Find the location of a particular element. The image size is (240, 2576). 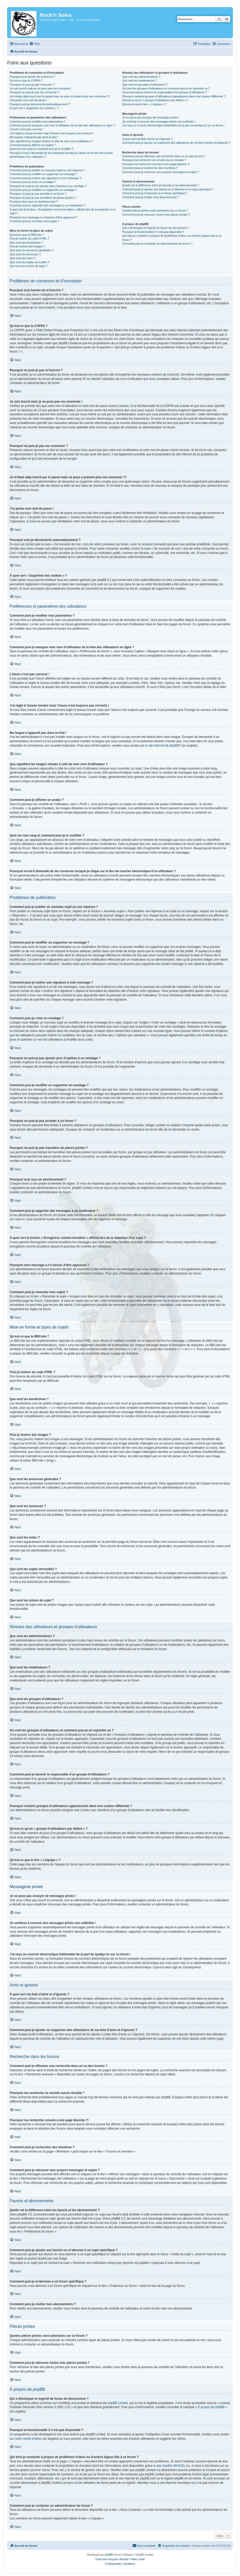

Pourquoi mon message a-t-il besoin d’être approuvé ? is located at coordinates (43, 217).